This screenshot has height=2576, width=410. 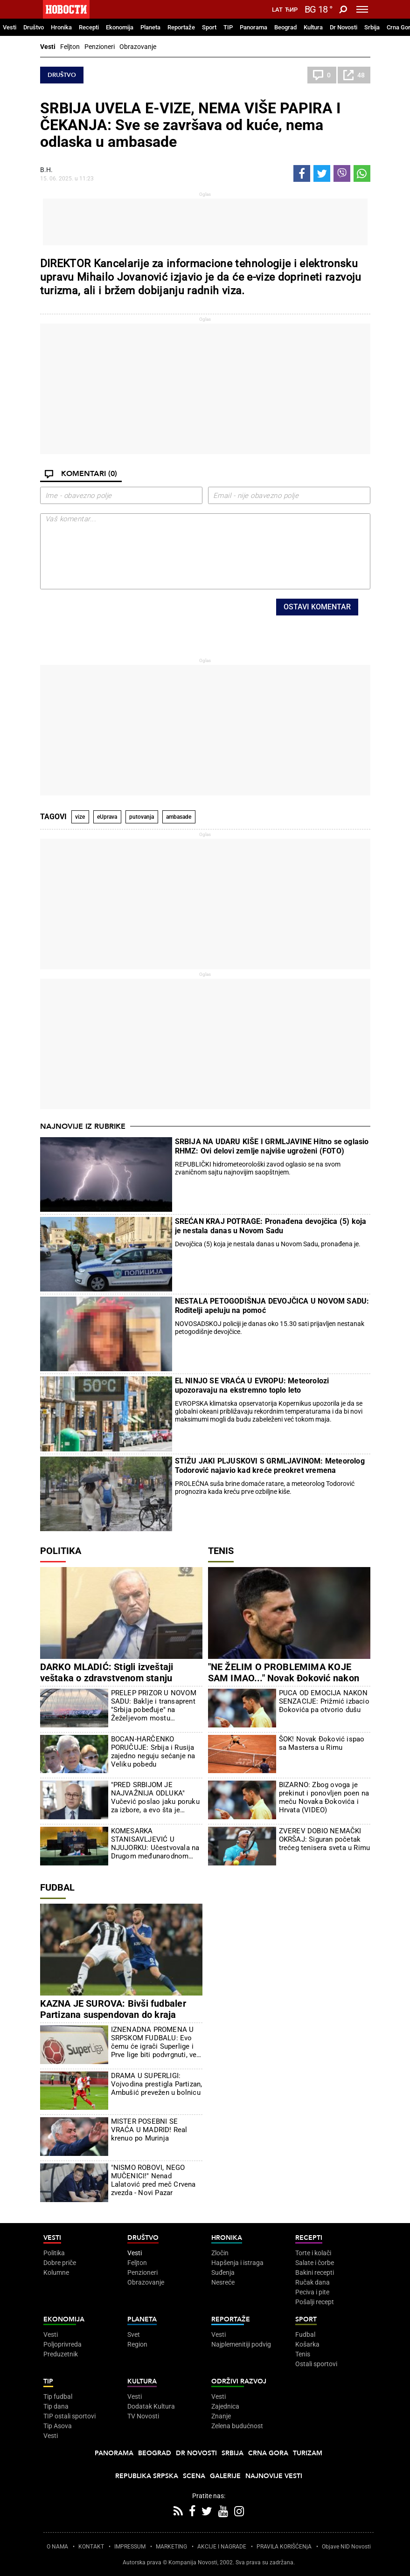 What do you see at coordinates (284, 2546) in the screenshot?
I see `PRAVILA KORIŠĆENjA` at bounding box center [284, 2546].